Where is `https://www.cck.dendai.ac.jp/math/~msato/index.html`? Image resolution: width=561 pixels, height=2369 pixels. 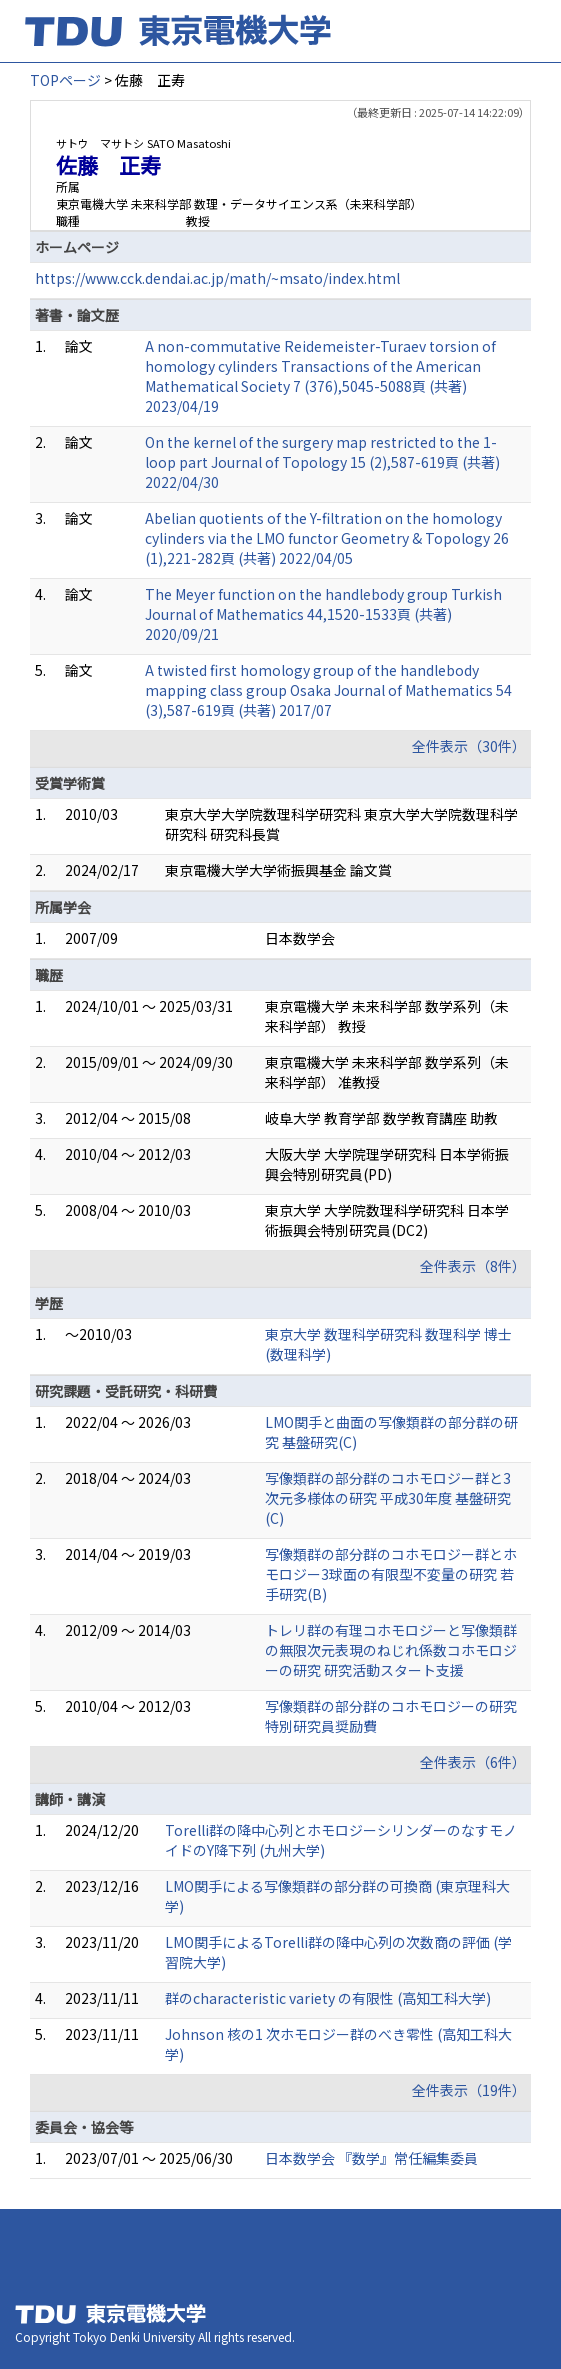
https://www.cck.dendai.ac.jp/math/~msato/index.html is located at coordinates (217, 278).